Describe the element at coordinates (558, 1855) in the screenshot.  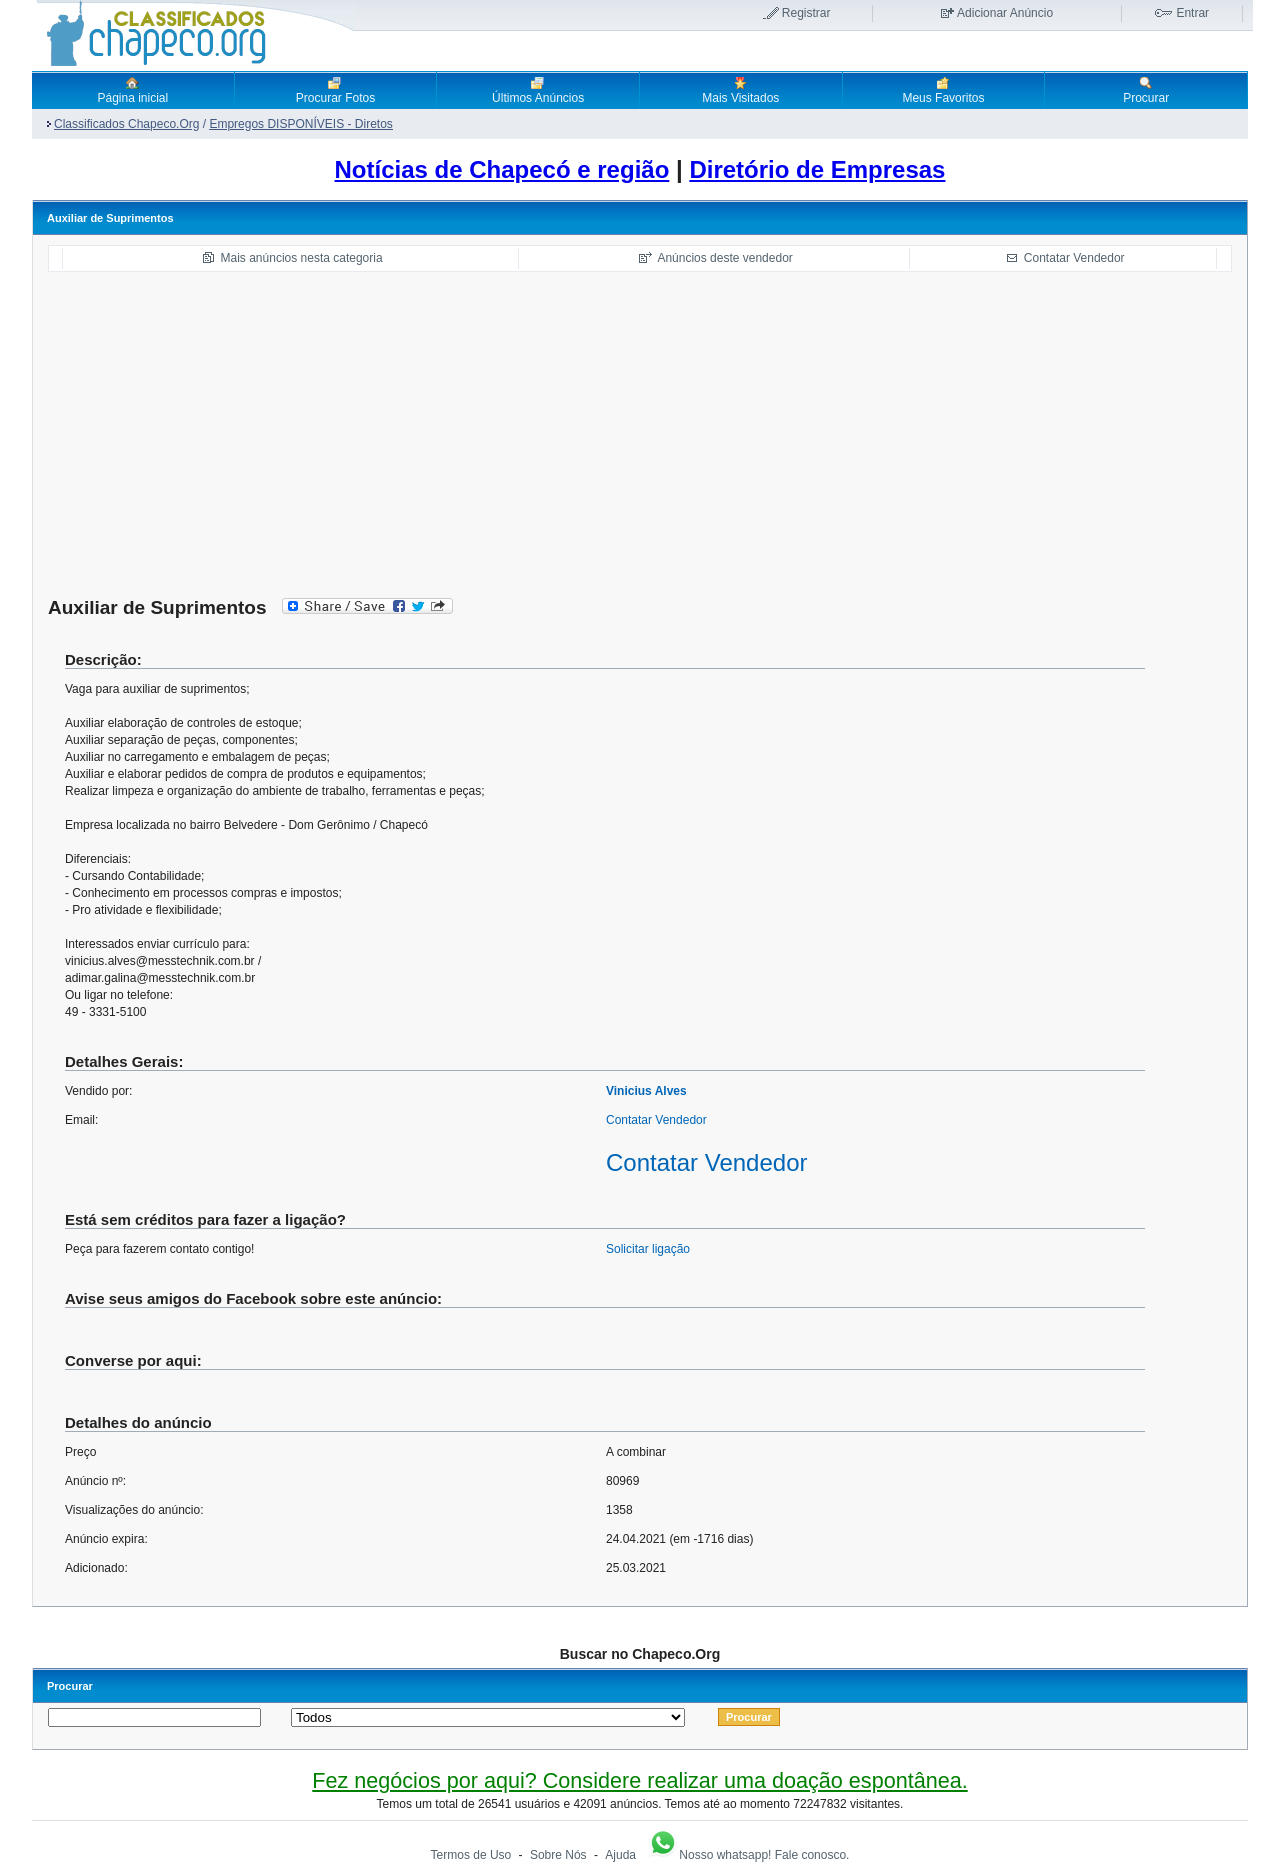
I see `Sobre Nós` at that location.